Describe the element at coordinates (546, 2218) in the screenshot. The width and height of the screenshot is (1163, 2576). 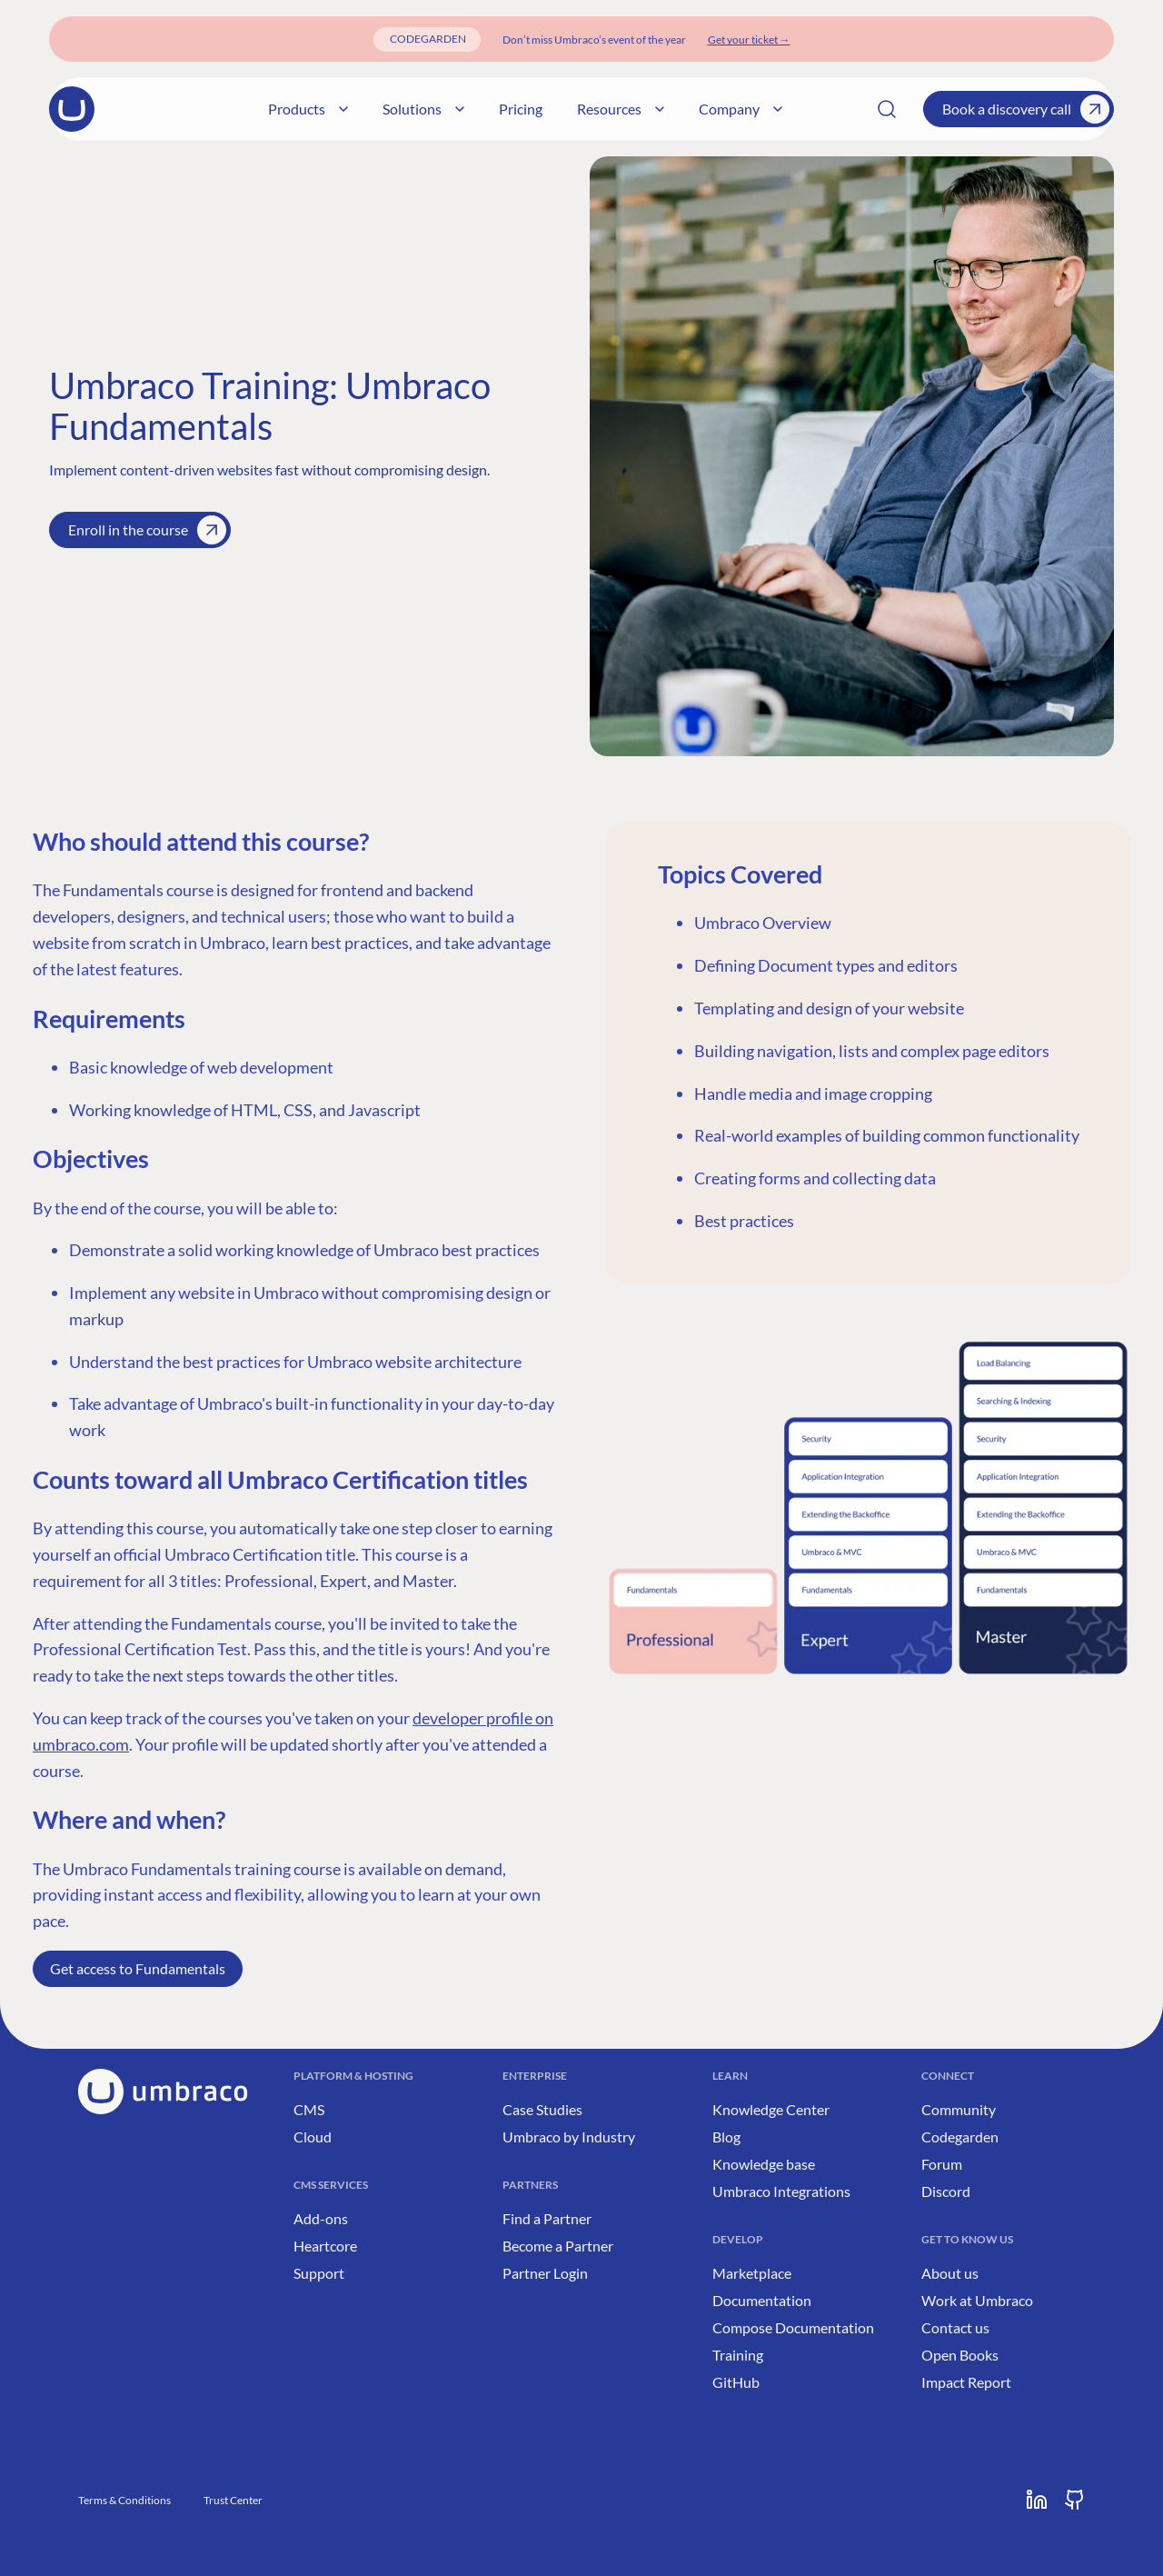
I see `Find a Partner` at that location.